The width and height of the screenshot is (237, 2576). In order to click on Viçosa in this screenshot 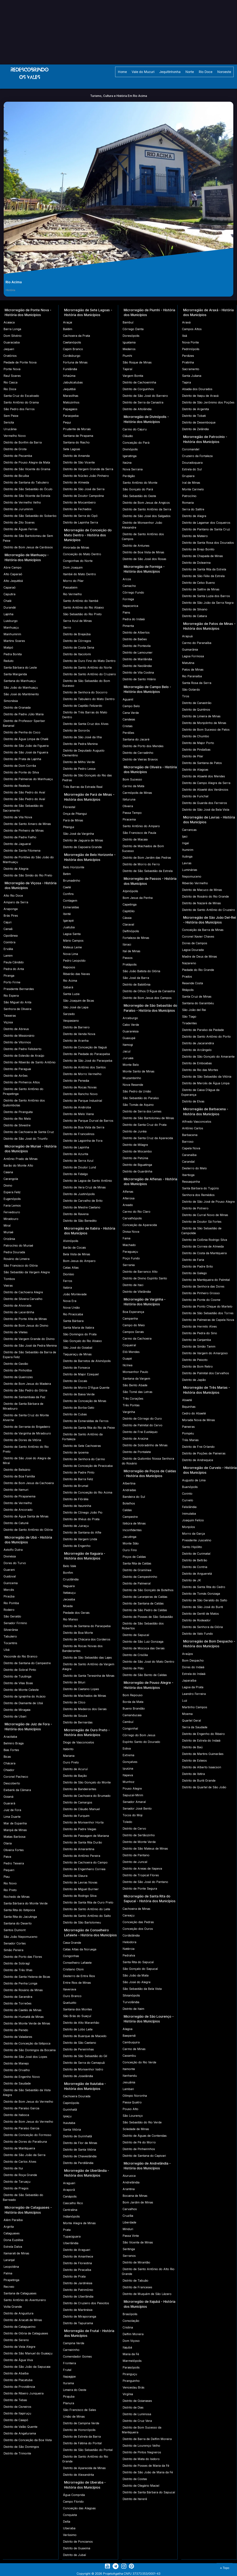, I will do `click(8, 1022)`.